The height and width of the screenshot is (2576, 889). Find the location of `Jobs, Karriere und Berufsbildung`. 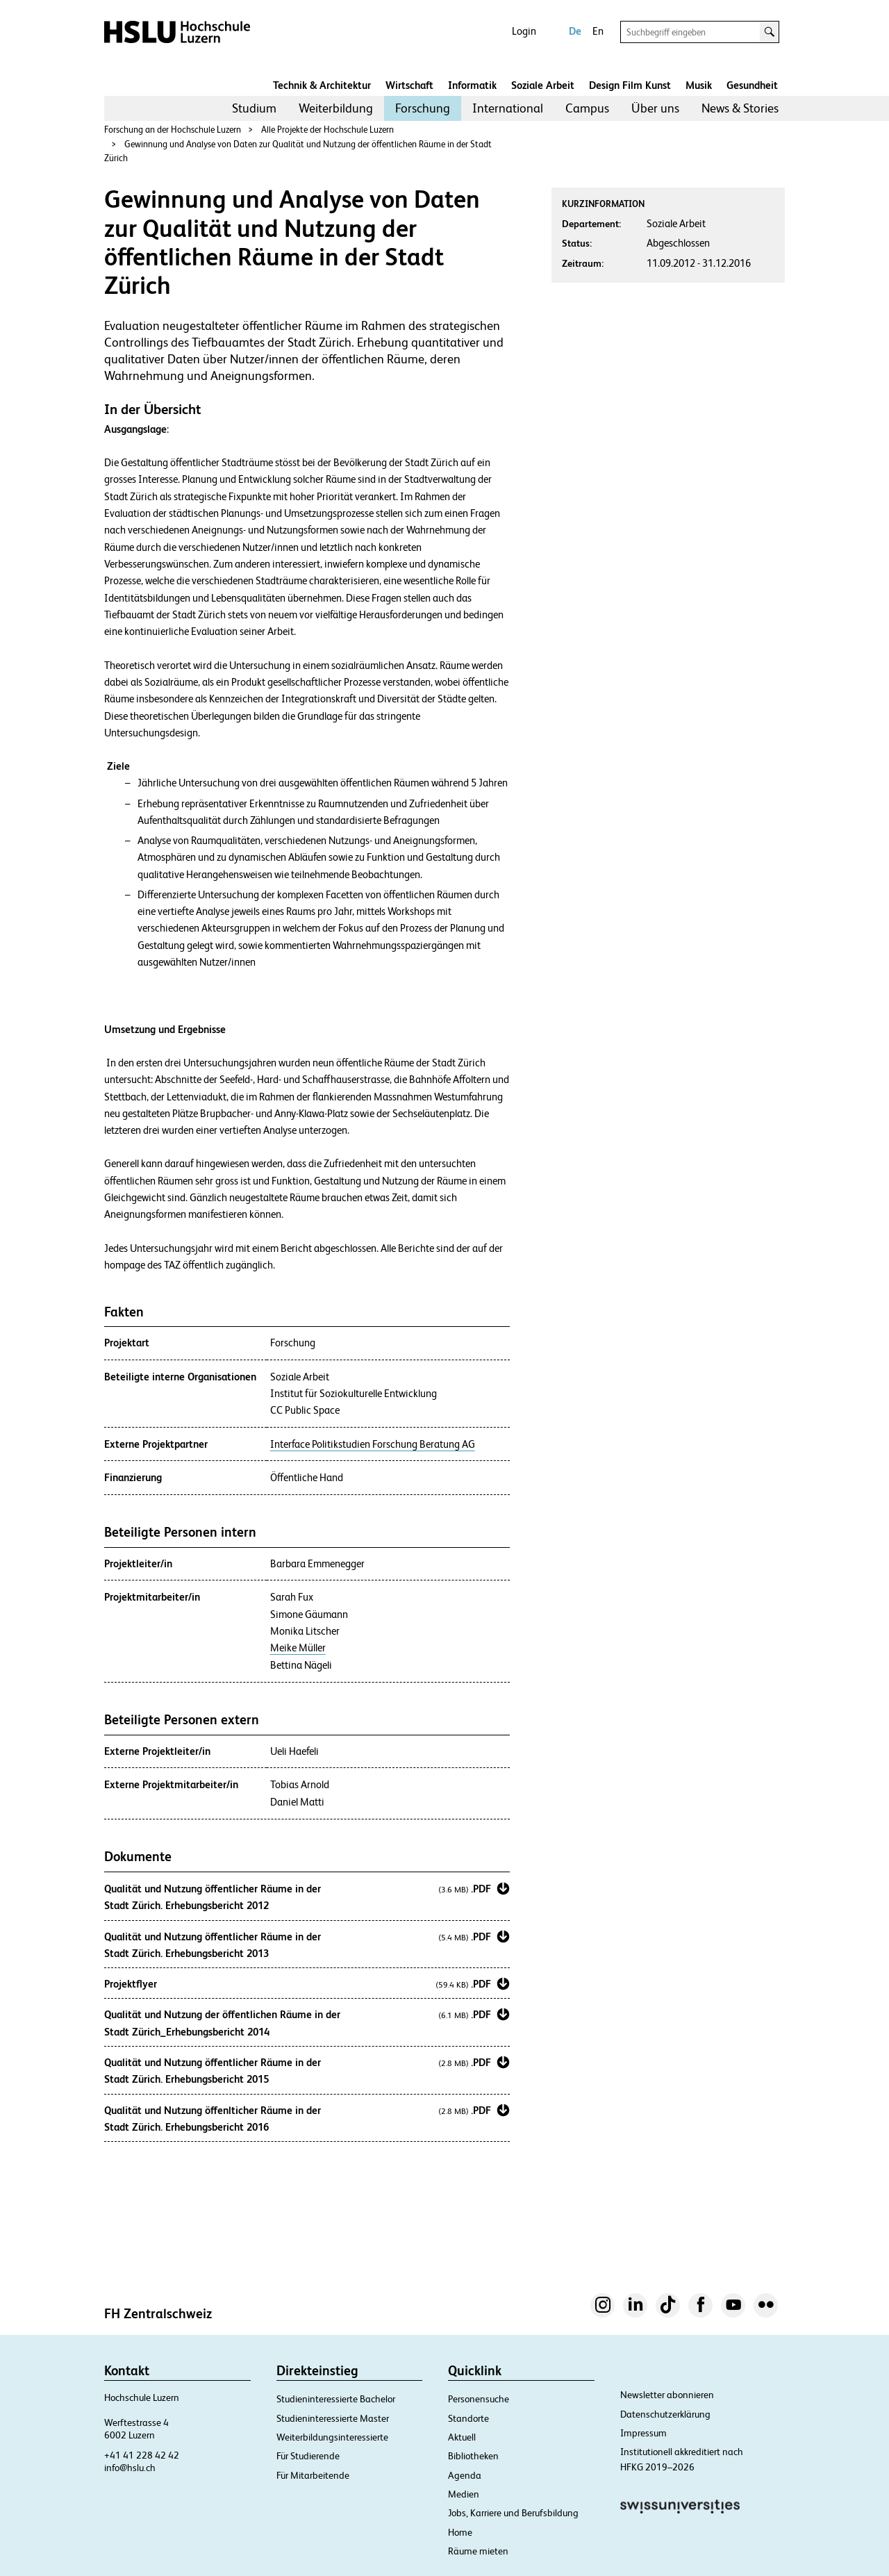

Jobs, Karriere und Berufsbildung is located at coordinates (513, 2512).